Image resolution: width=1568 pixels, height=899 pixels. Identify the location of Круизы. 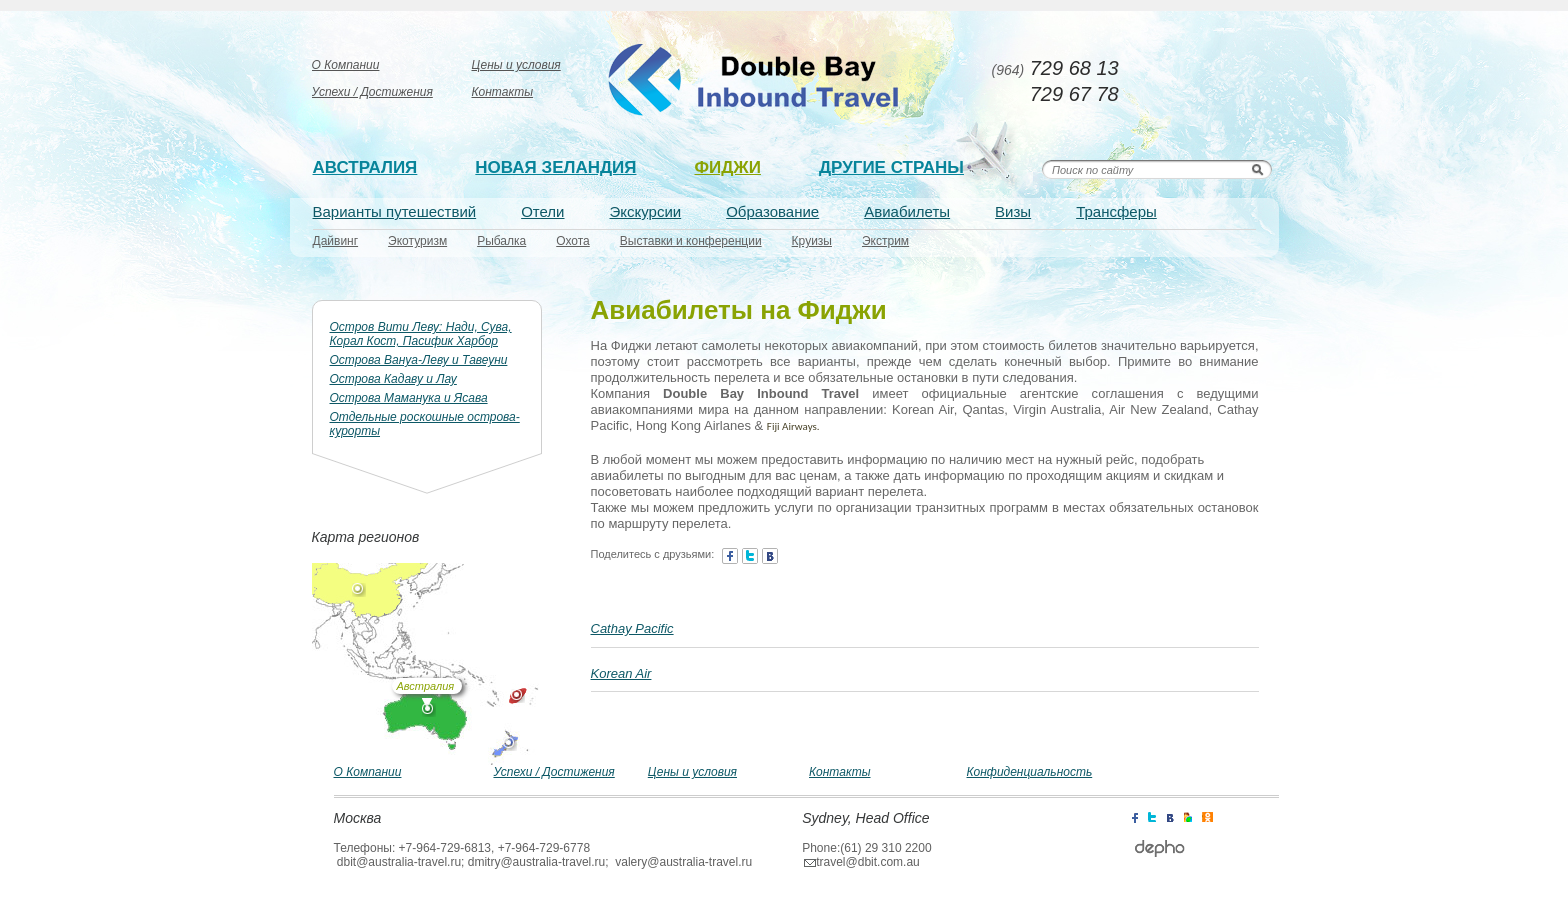
(812, 241).